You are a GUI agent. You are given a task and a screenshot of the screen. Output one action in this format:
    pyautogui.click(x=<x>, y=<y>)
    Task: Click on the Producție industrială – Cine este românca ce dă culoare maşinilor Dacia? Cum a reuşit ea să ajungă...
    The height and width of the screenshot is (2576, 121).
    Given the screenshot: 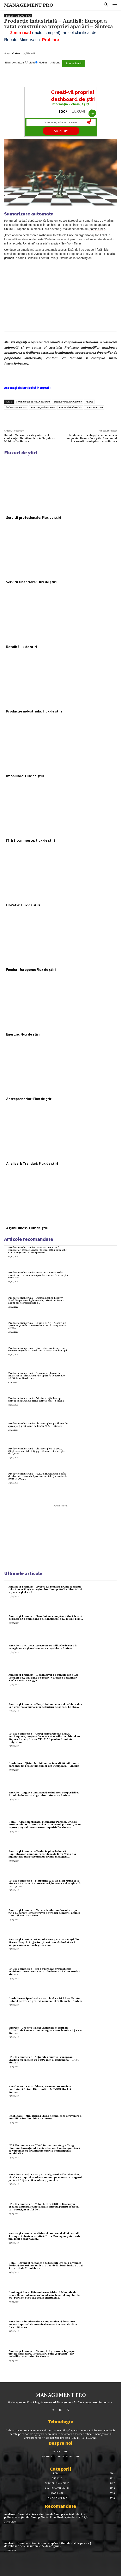 What is the action you would take?
    pyautogui.click(x=38, y=1349)
    